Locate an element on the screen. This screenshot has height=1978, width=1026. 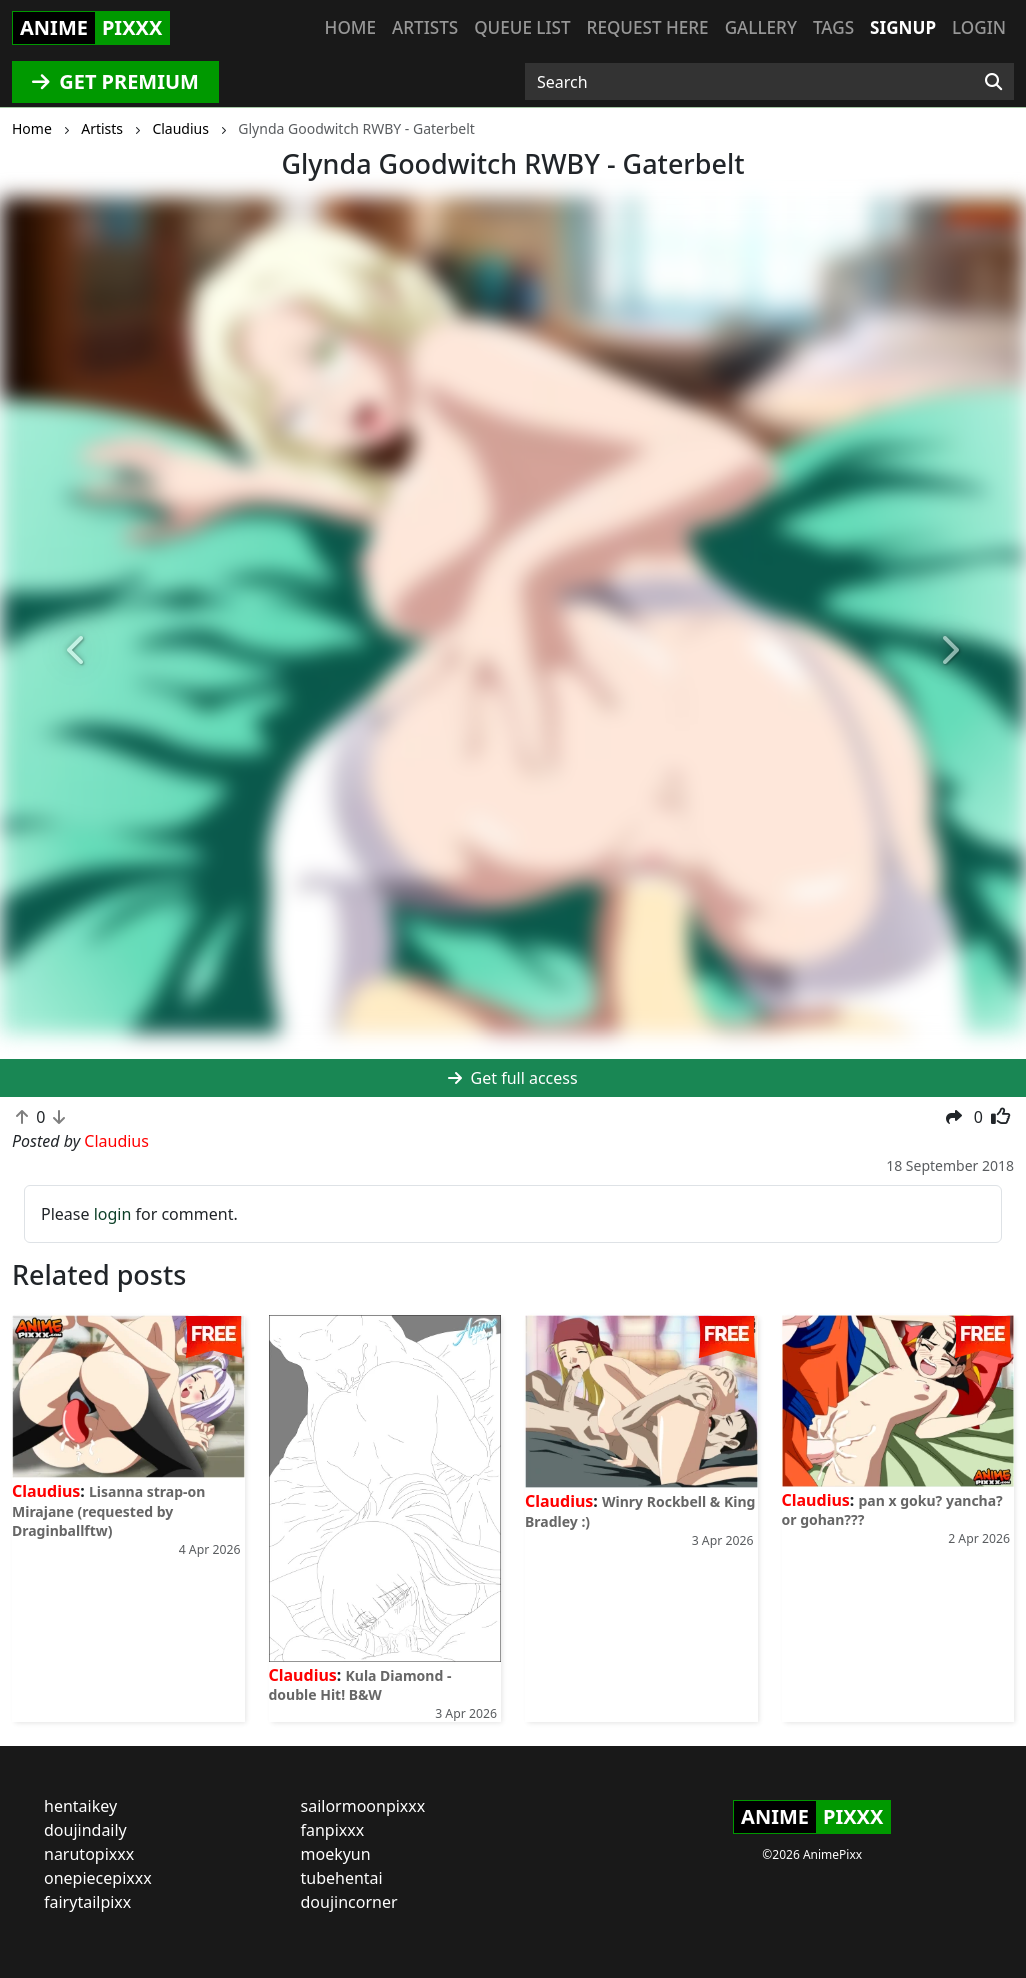
fairytailpixx is located at coordinates (87, 1902).